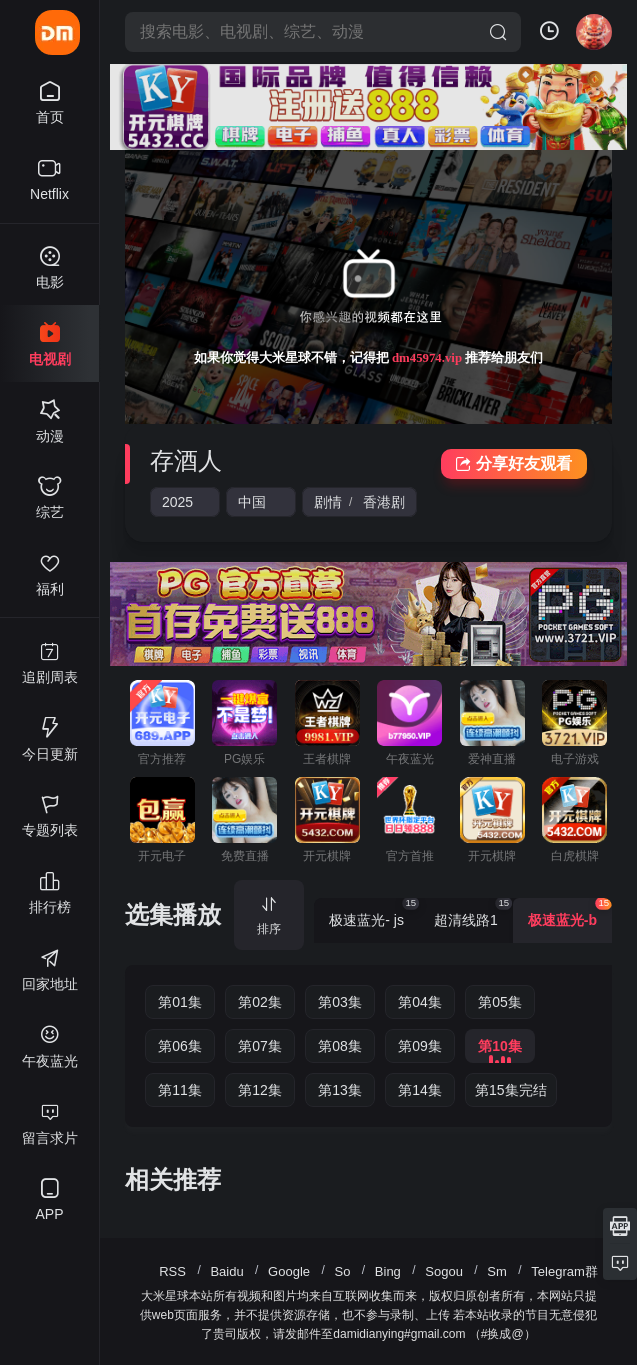 This screenshot has height=1365, width=637. I want to click on 剧情, so click(328, 502).